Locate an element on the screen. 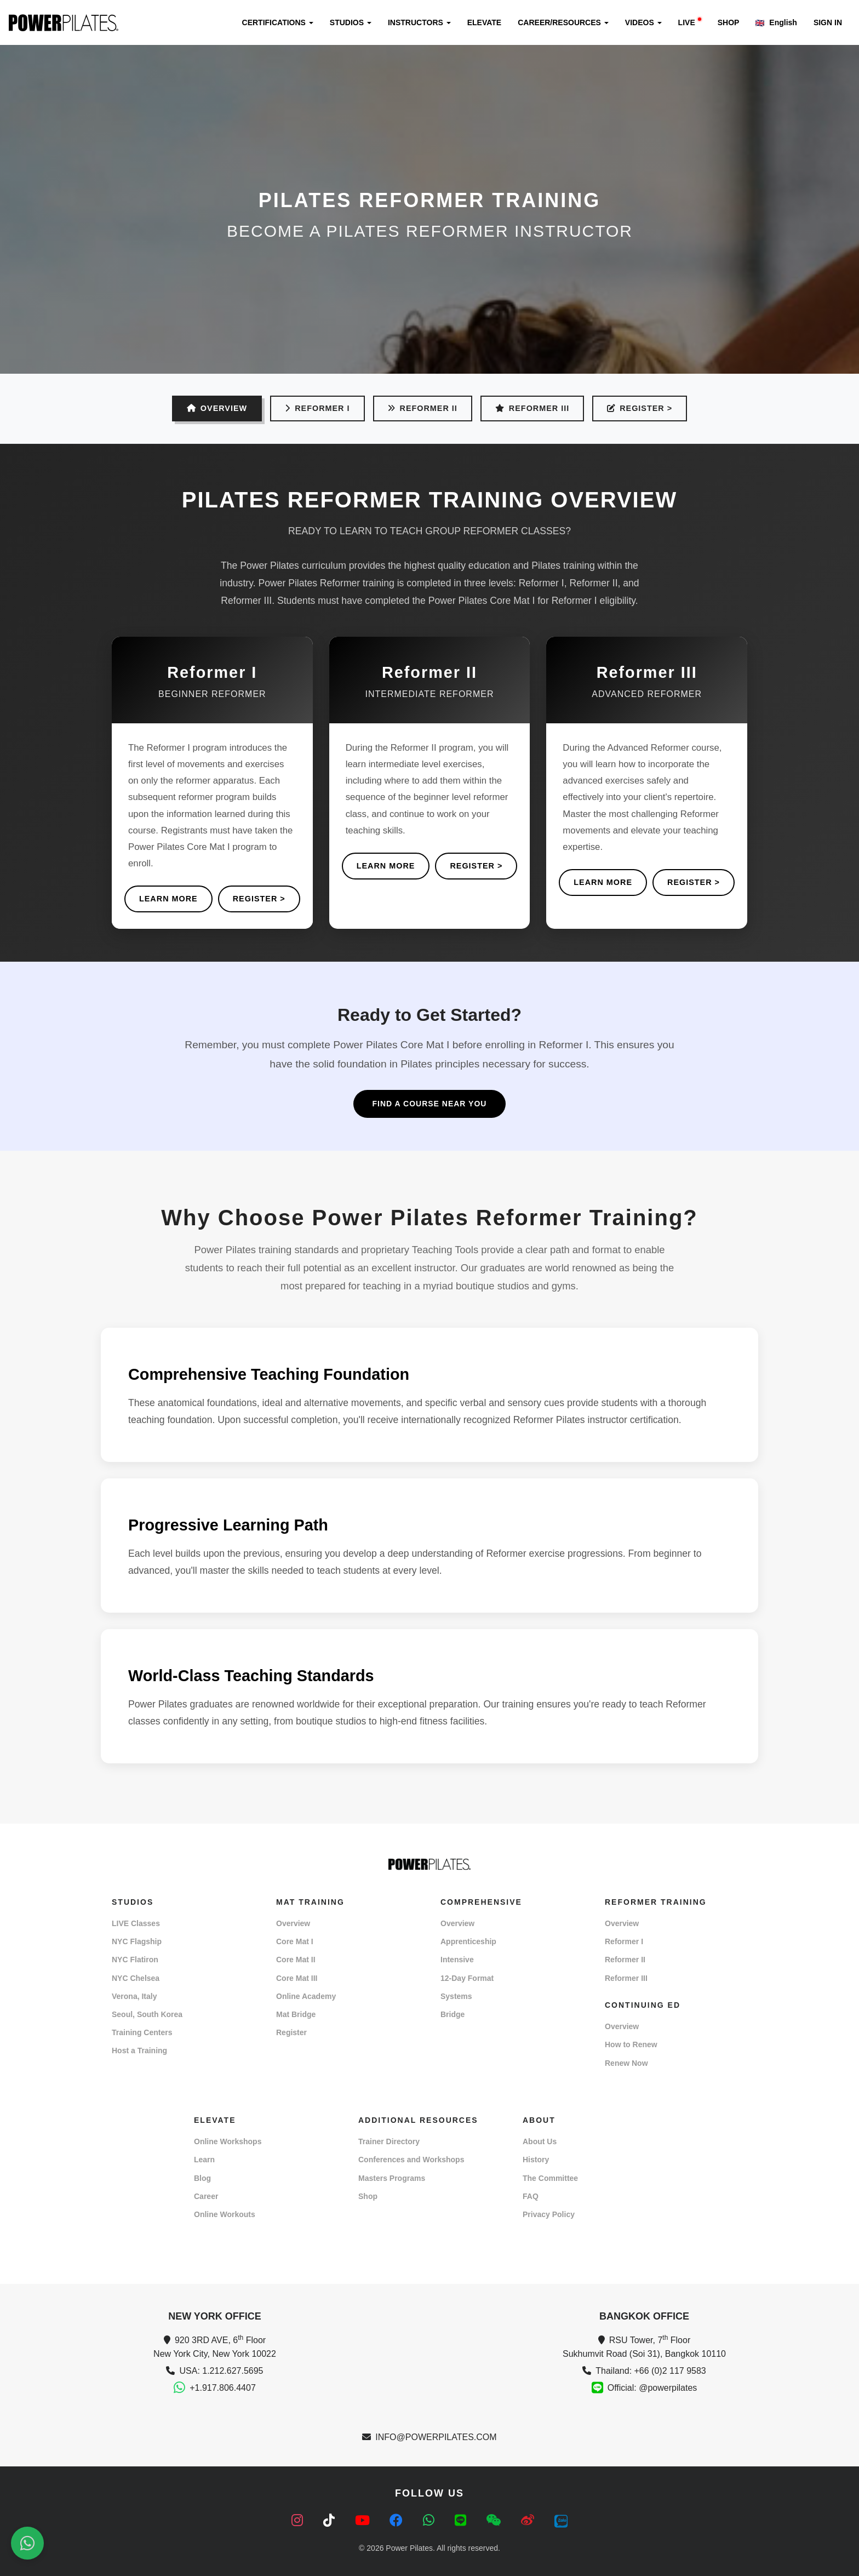 The height and width of the screenshot is (2576, 859). Privacy Policy is located at coordinates (549, 2214).